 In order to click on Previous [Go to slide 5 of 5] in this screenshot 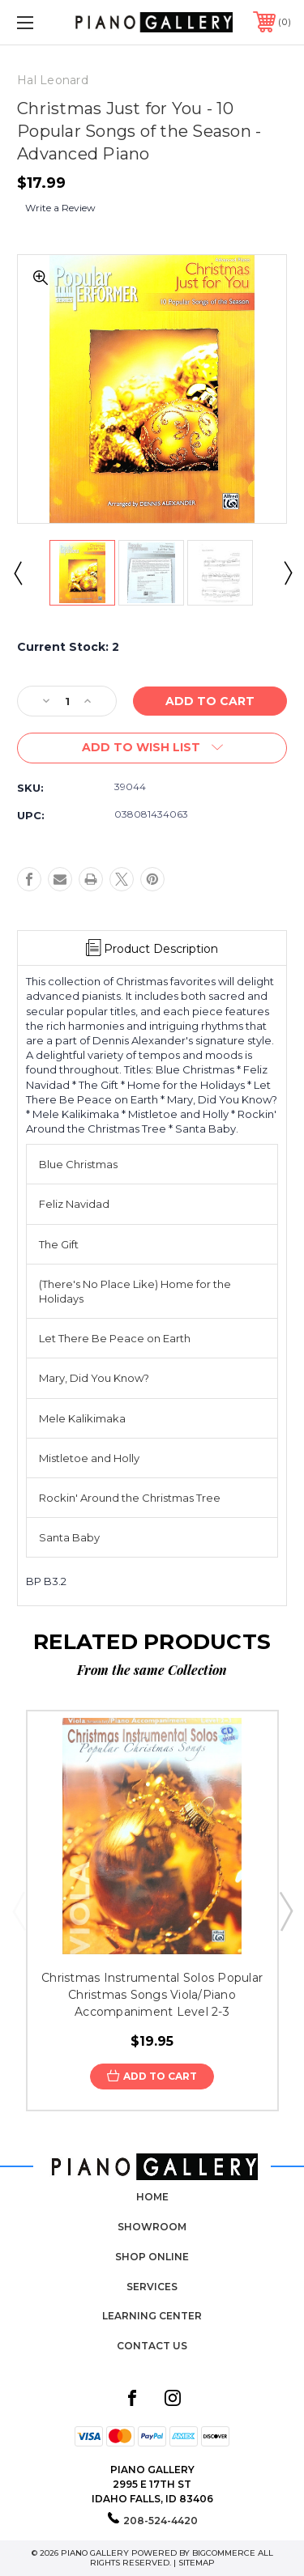, I will do `click(19, 1910)`.